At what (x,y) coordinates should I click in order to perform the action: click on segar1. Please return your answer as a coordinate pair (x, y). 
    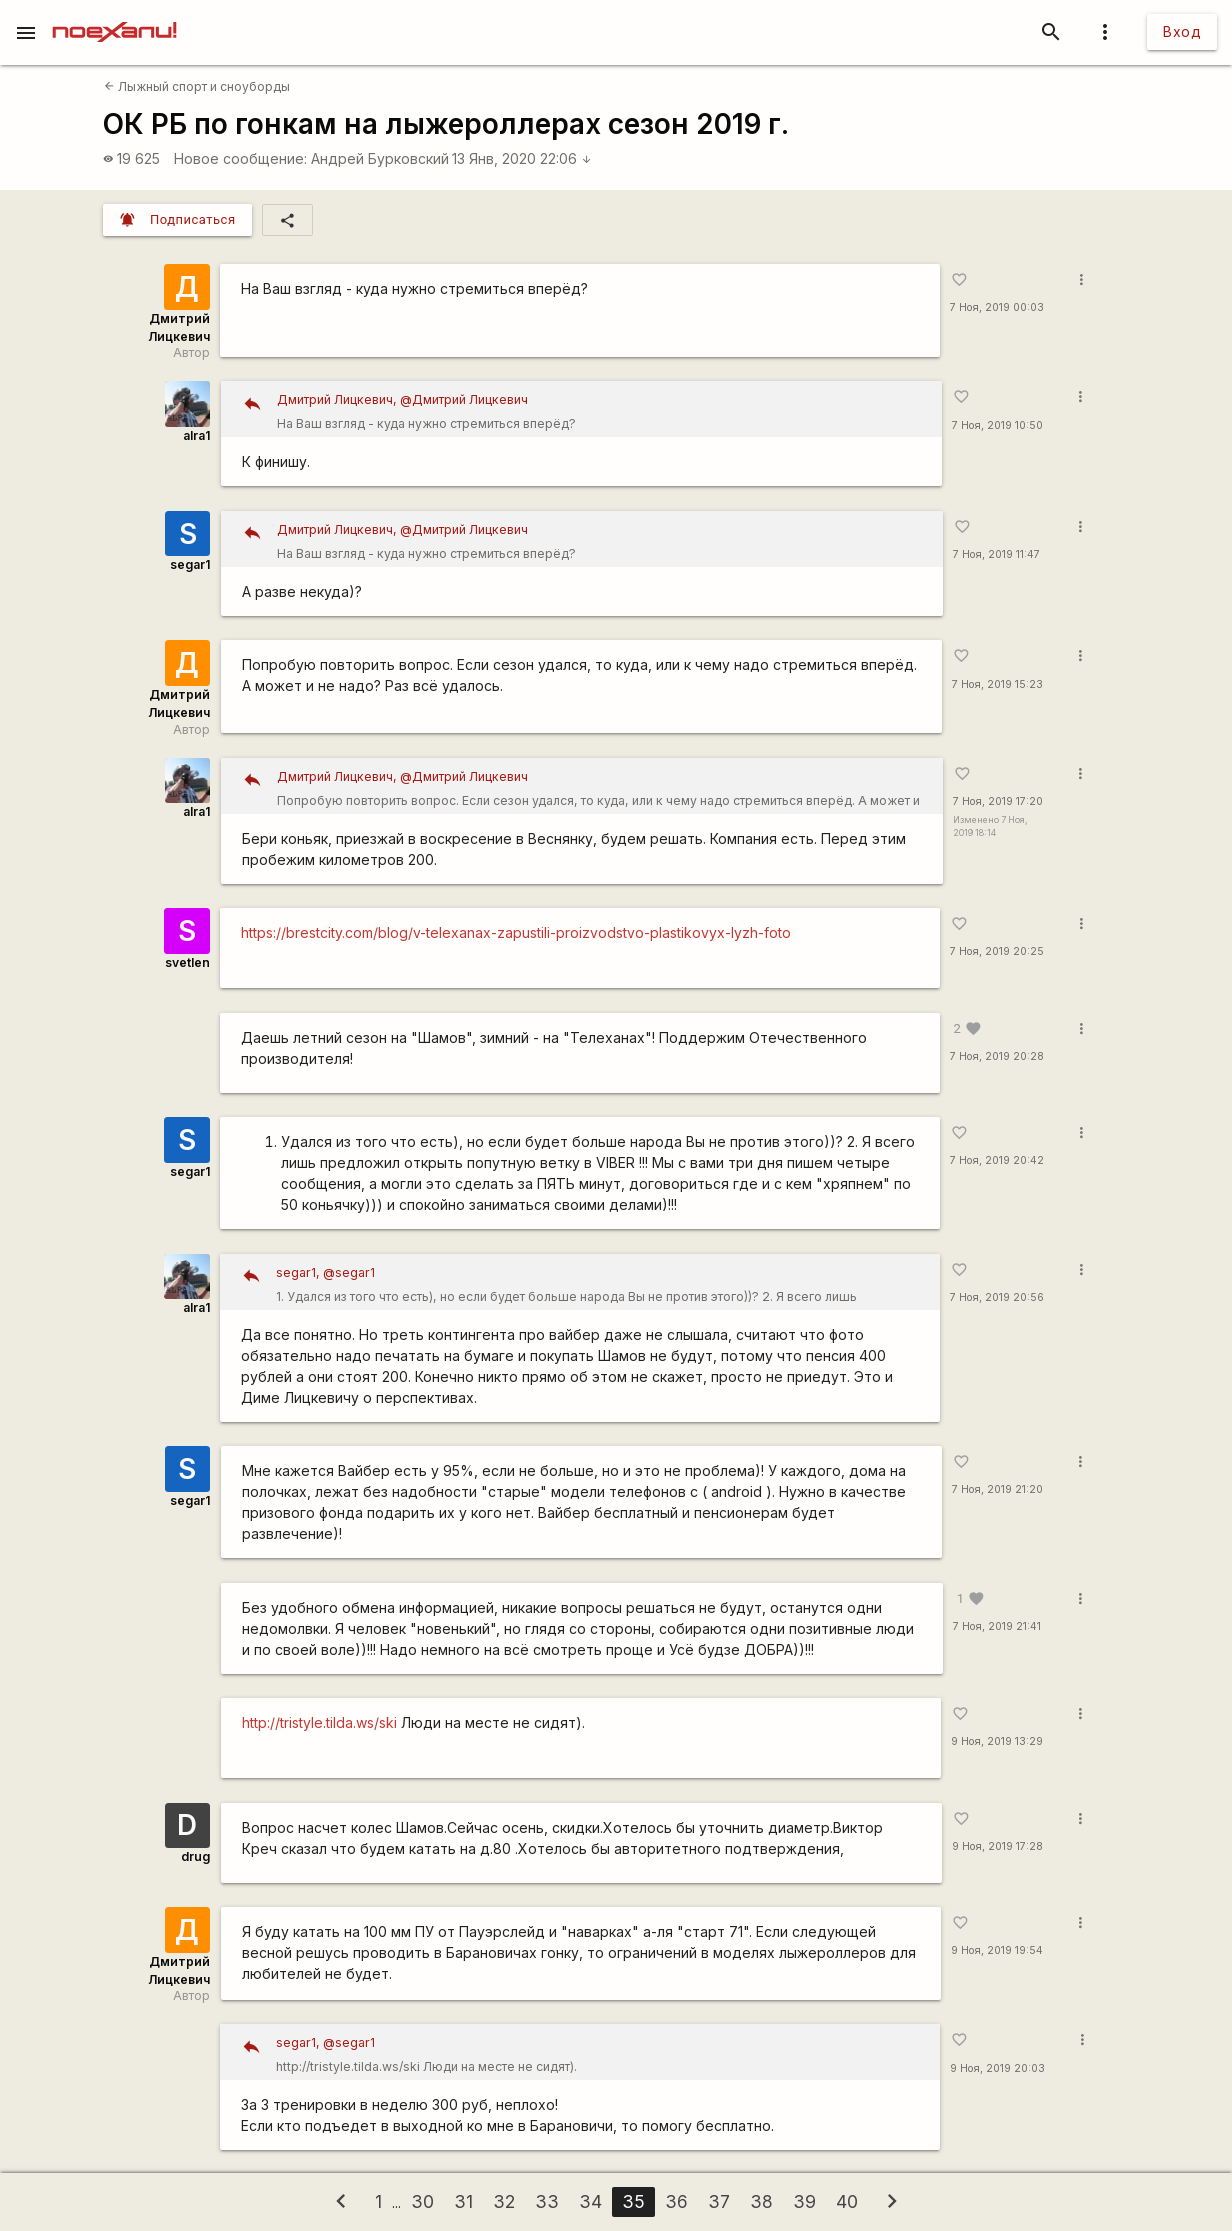
    Looking at the image, I should click on (190, 564).